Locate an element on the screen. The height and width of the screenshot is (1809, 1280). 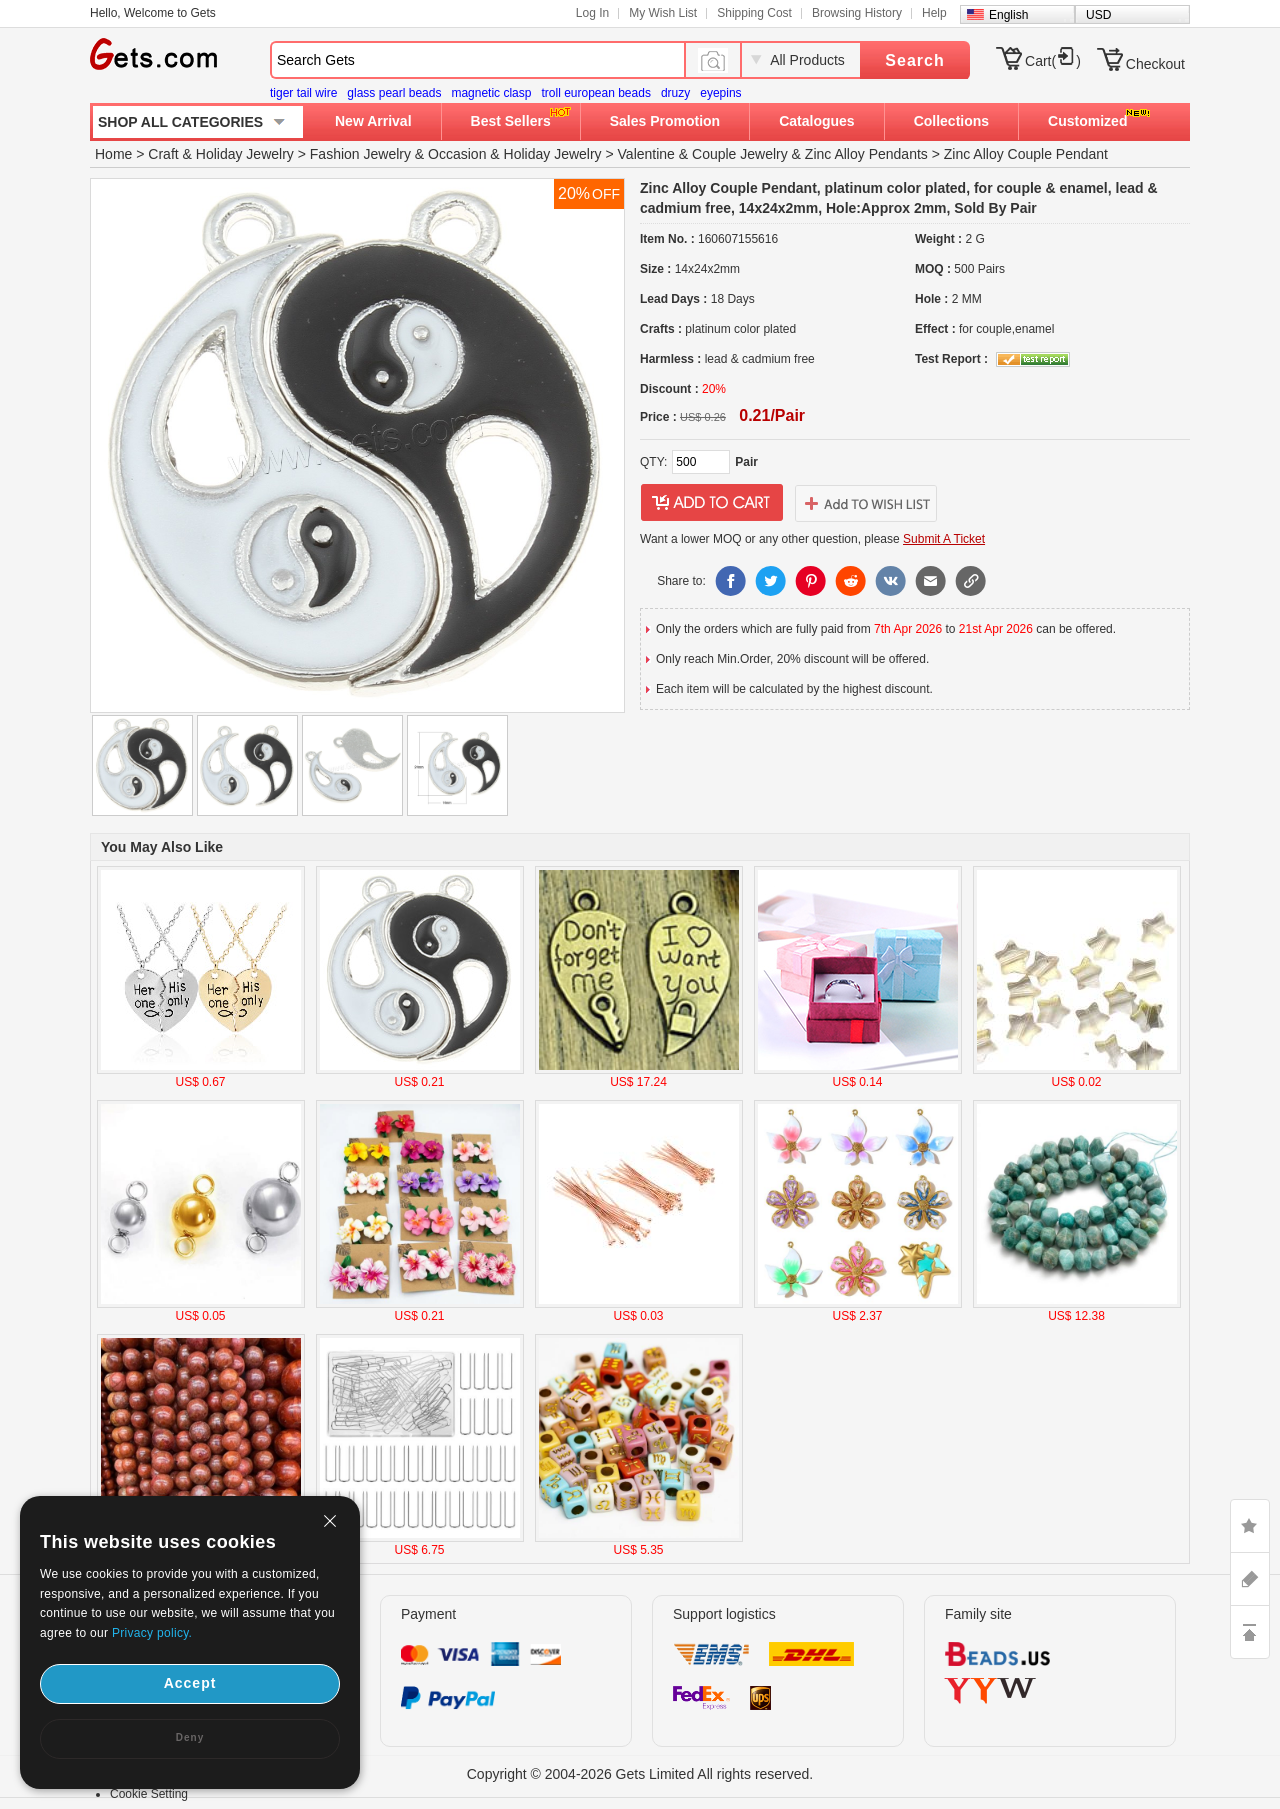
Collections is located at coordinates (951, 121).